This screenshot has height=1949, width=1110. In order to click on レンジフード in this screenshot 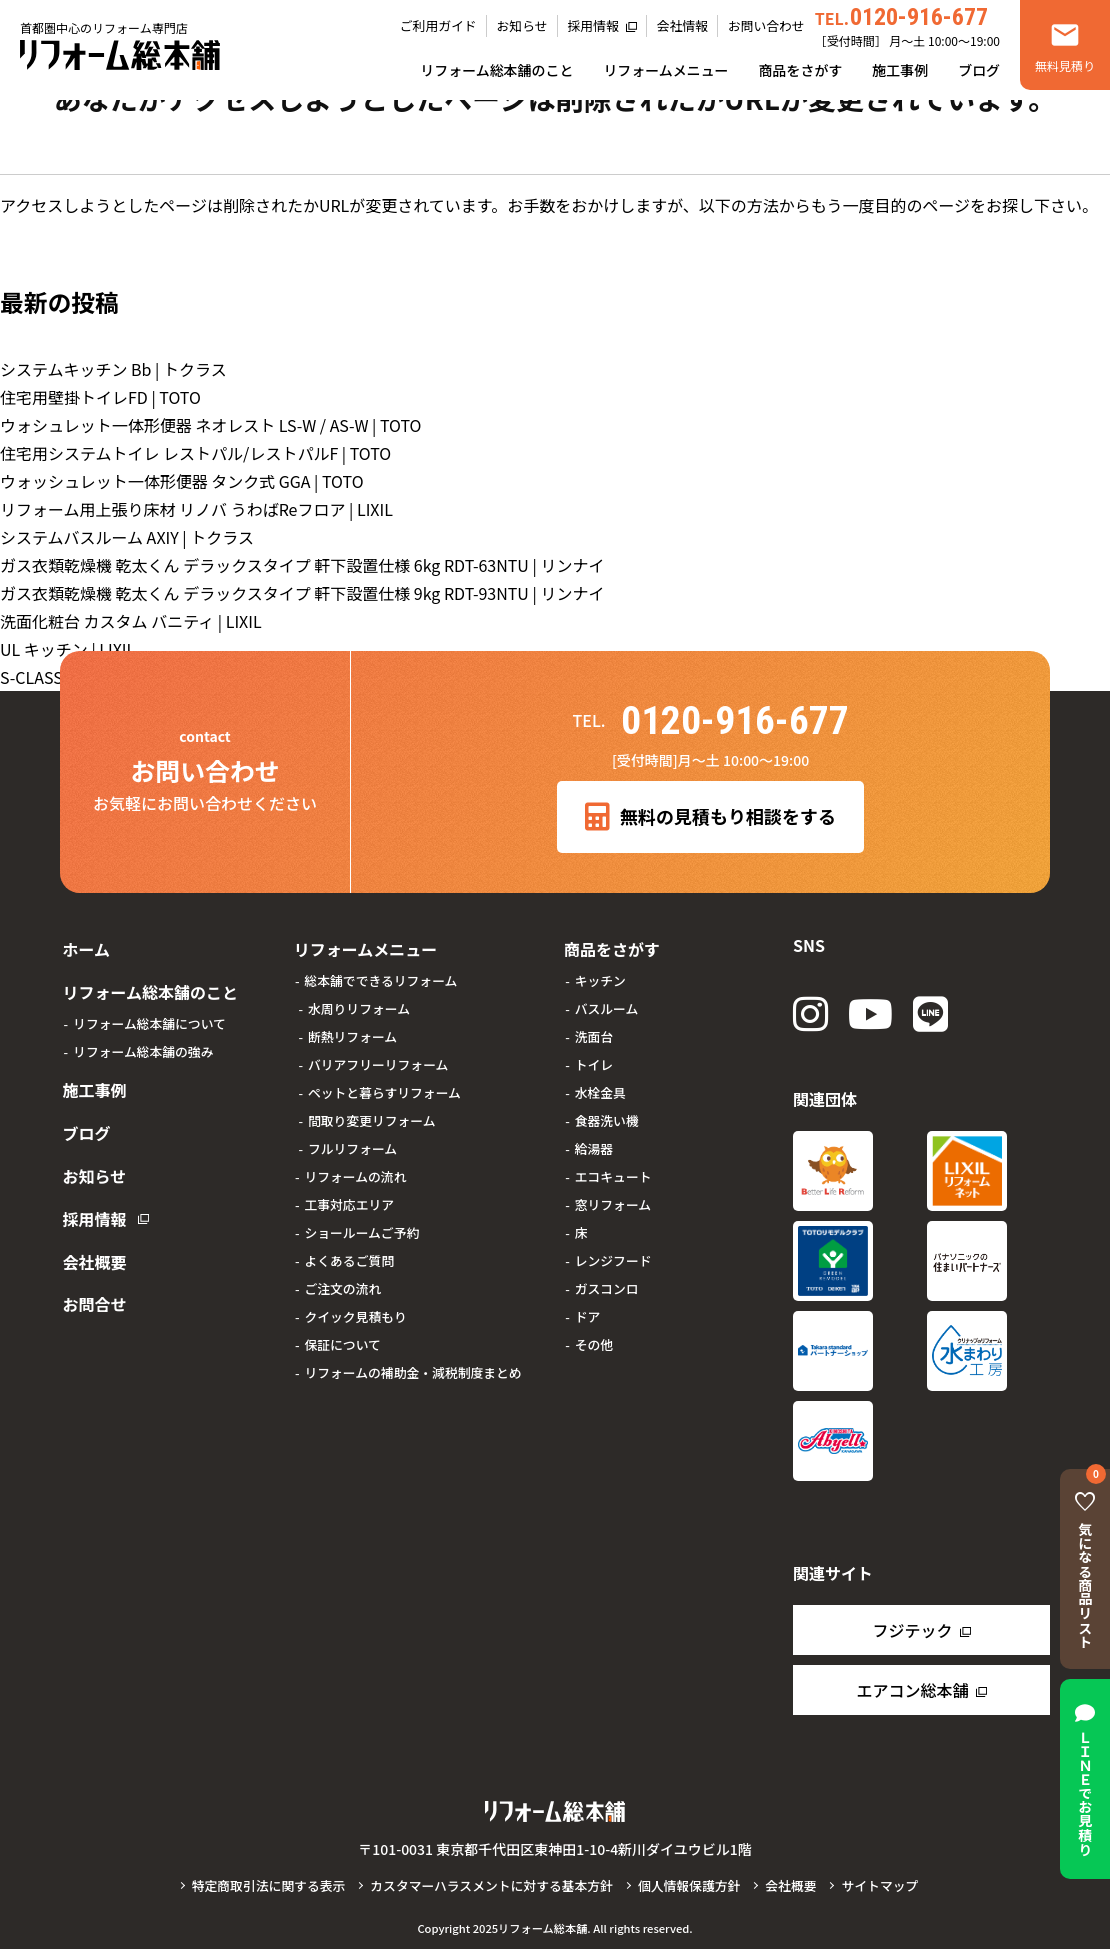, I will do `click(613, 1256)`.